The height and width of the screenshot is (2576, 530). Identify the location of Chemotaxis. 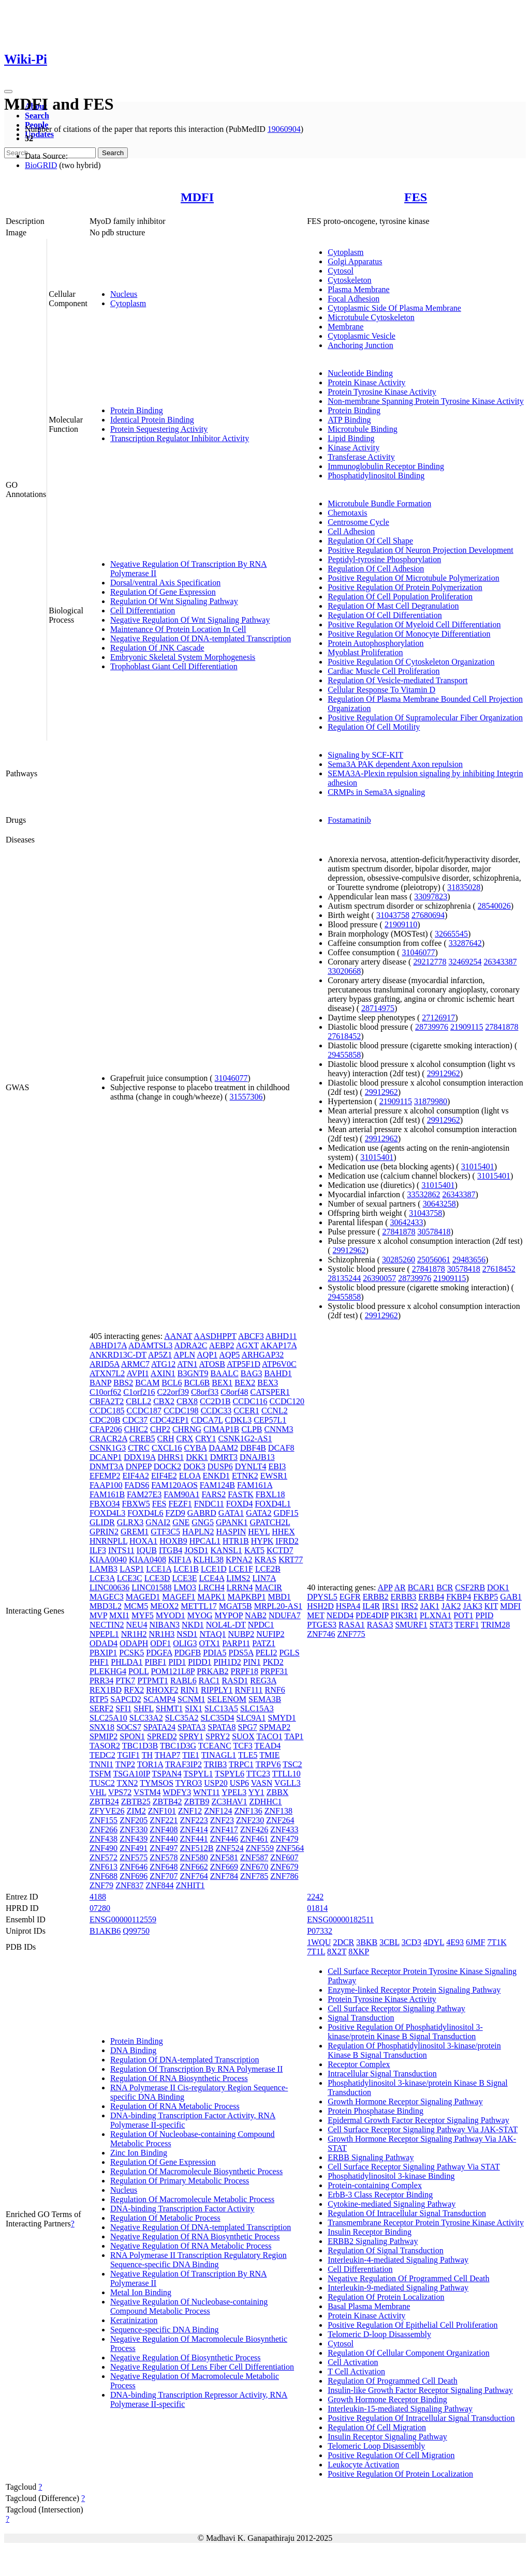
(347, 512).